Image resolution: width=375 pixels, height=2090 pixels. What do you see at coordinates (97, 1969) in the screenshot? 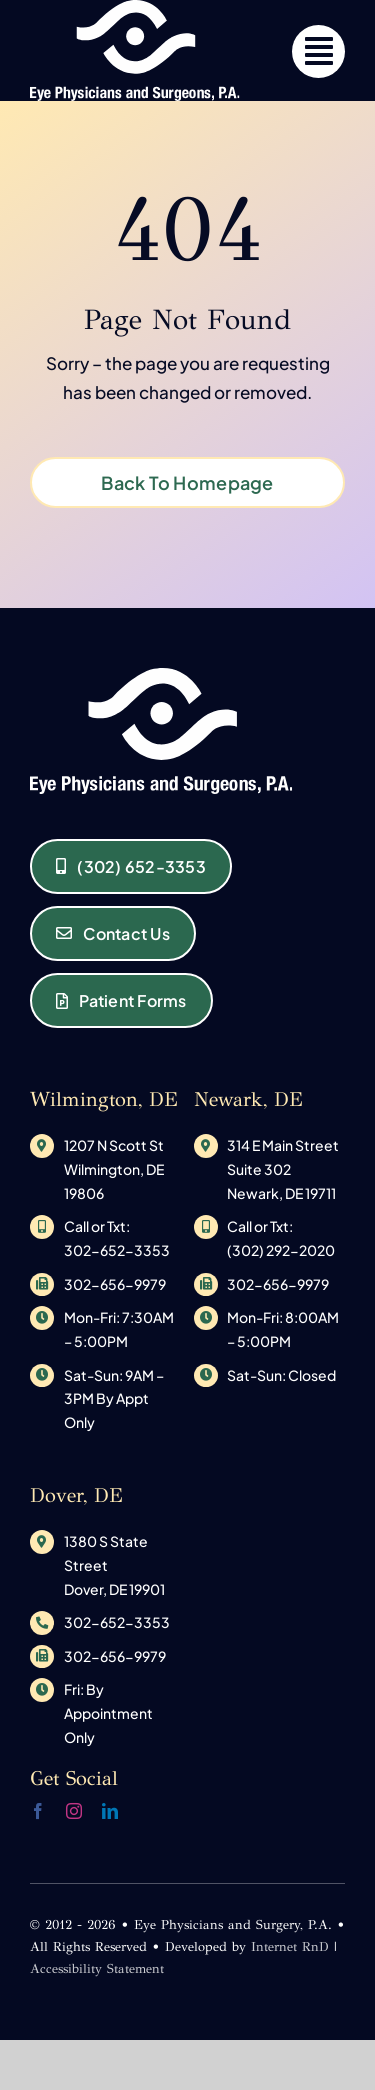
I see `Accessibility Statement` at bounding box center [97, 1969].